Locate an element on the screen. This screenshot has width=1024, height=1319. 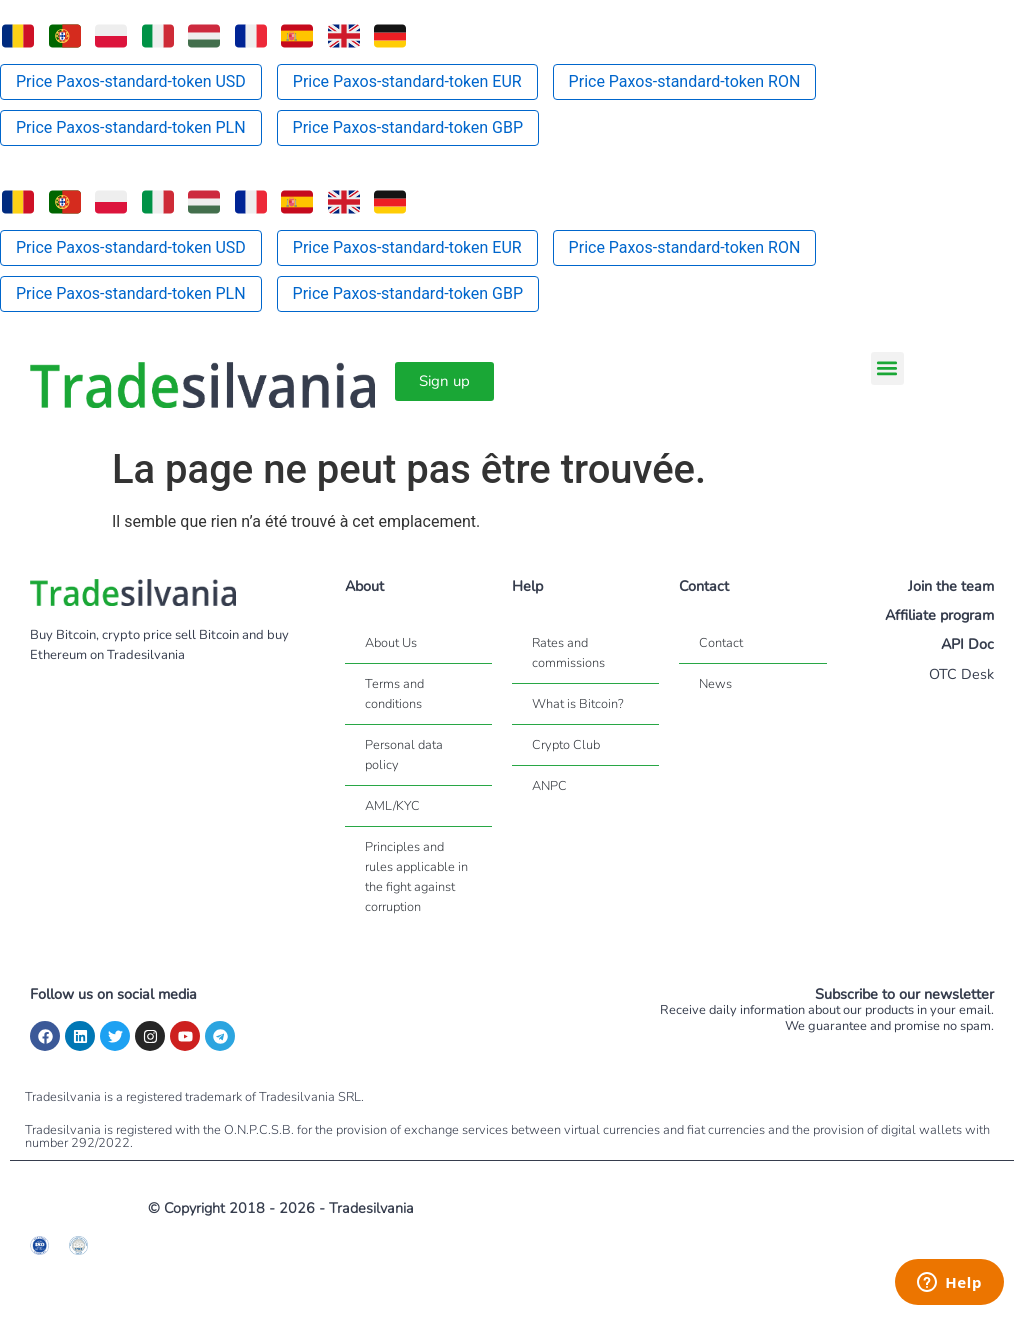
Rates and commissions is located at coordinates (568, 653).